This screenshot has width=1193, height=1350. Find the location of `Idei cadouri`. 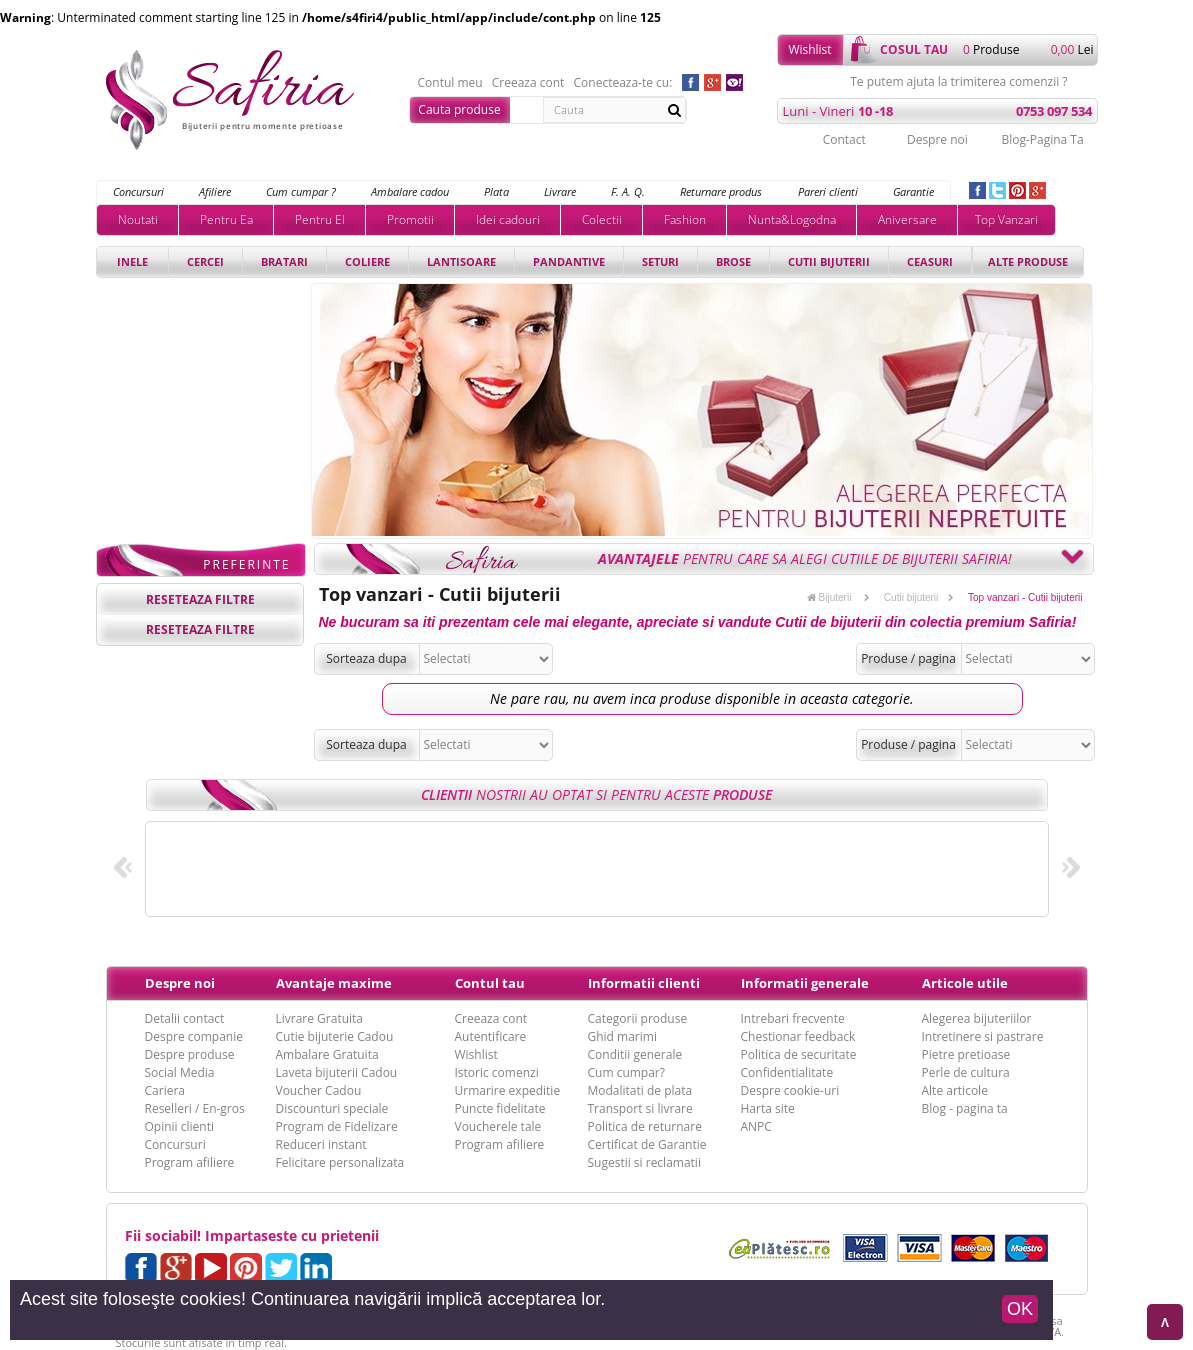

Idei cadouri is located at coordinates (508, 219).